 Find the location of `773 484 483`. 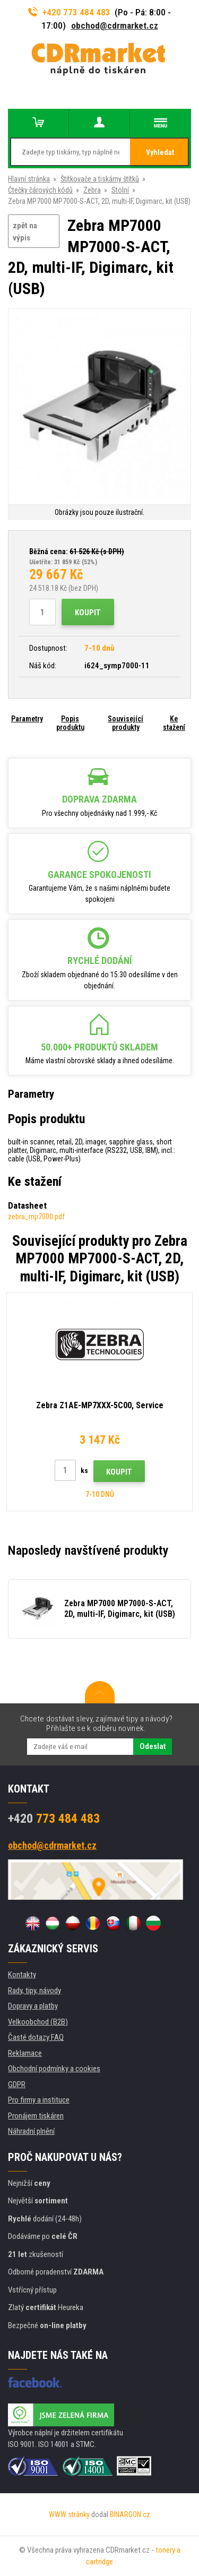

773 484 483 is located at coordinates (54, 1818).